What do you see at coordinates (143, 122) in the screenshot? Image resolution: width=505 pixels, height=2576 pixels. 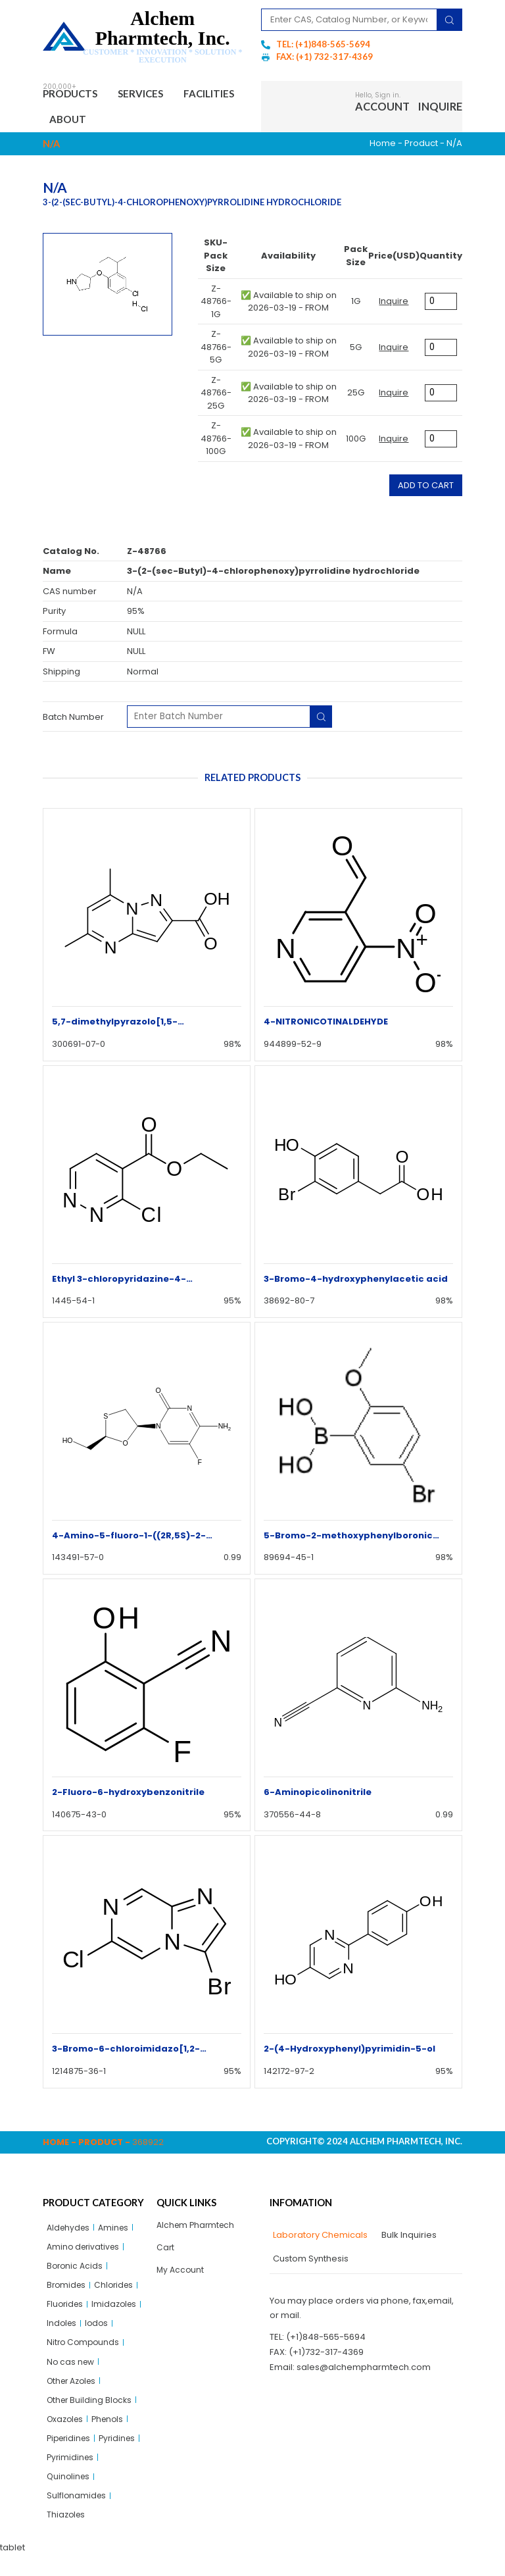 I see `About` at bounding box center [143, 122].